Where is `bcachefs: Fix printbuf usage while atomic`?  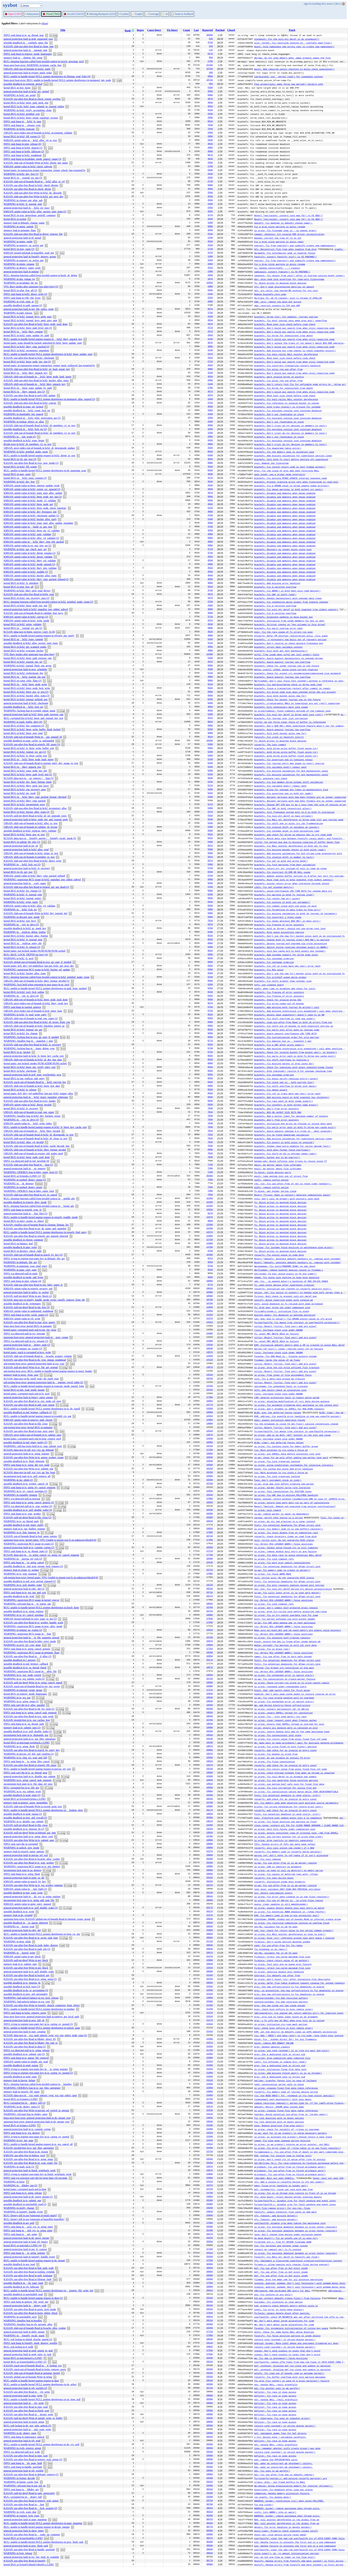 bcachefs: Fix printbuf usage while atomic is located at coordinates (280, 977).